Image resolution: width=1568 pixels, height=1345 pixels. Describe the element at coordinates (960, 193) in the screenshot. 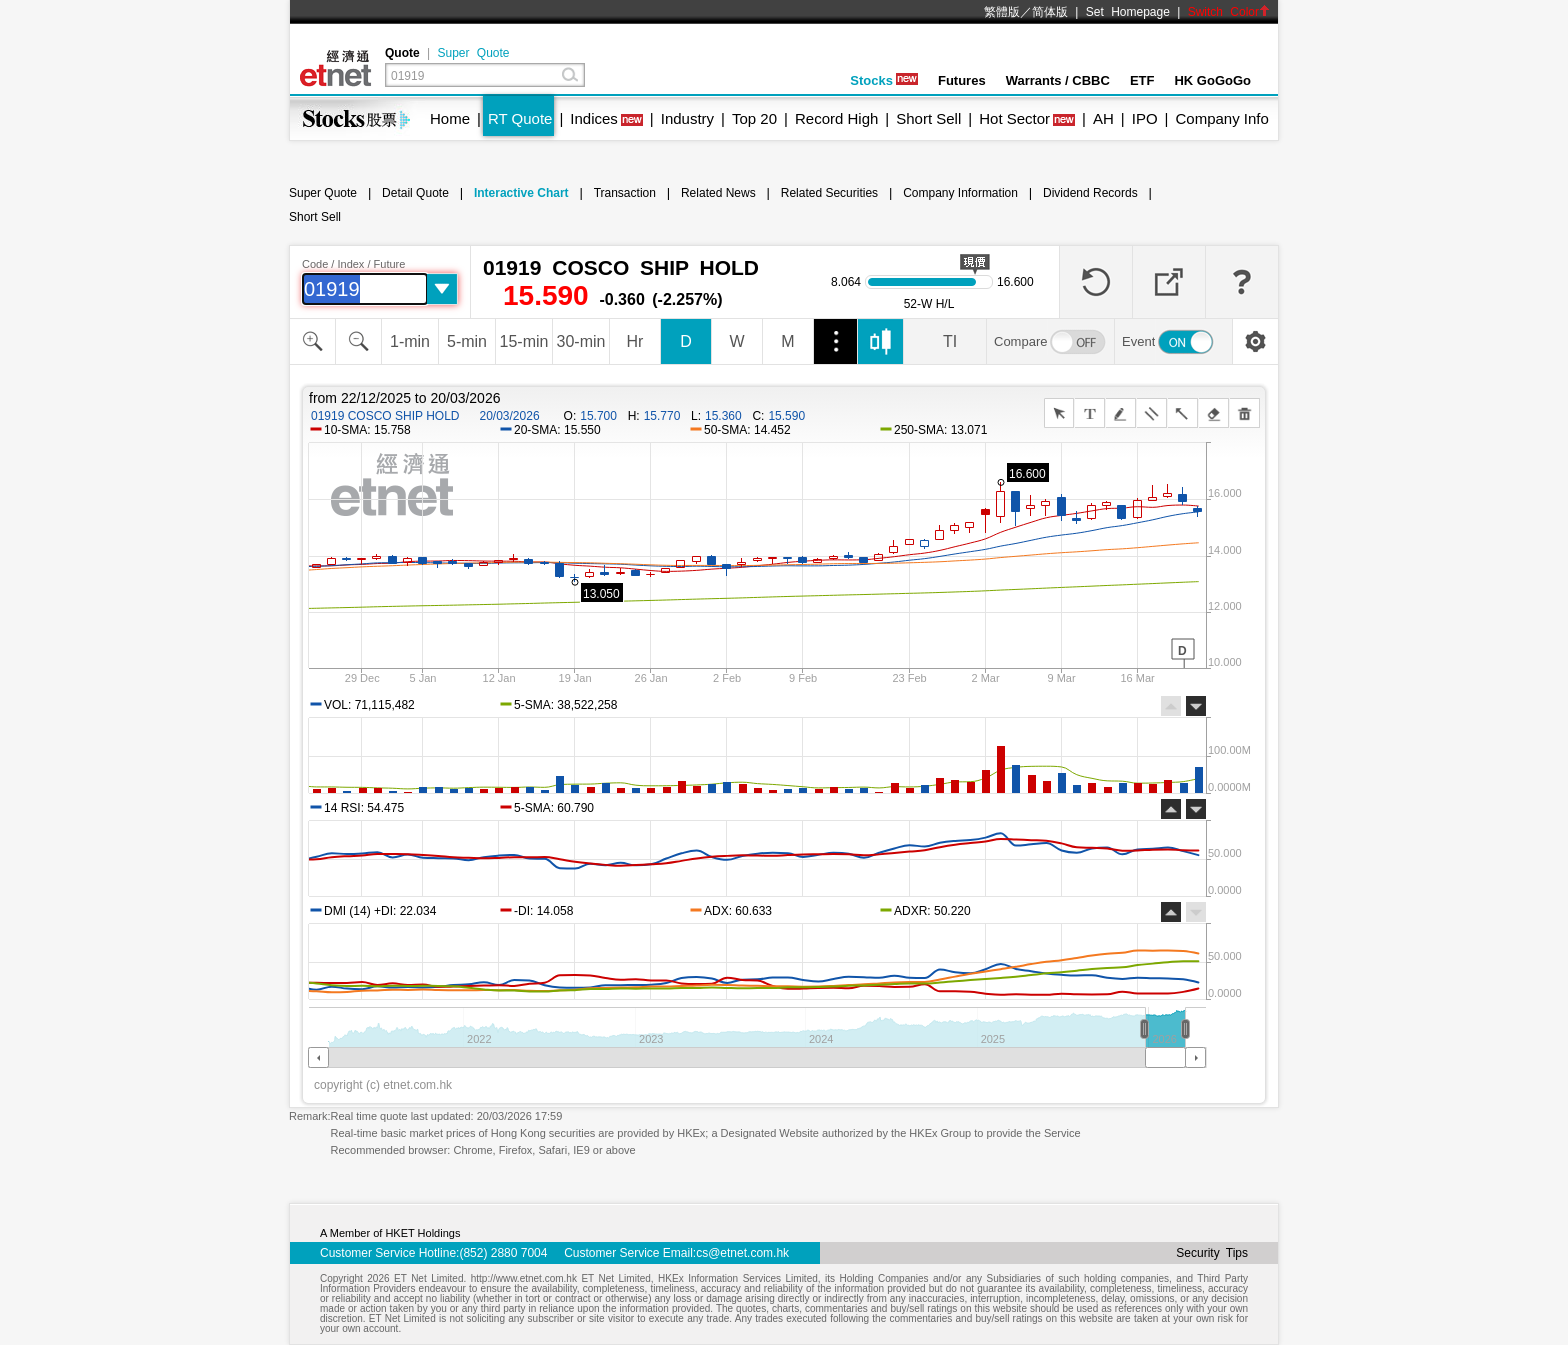

I see `Company Information` at that location.